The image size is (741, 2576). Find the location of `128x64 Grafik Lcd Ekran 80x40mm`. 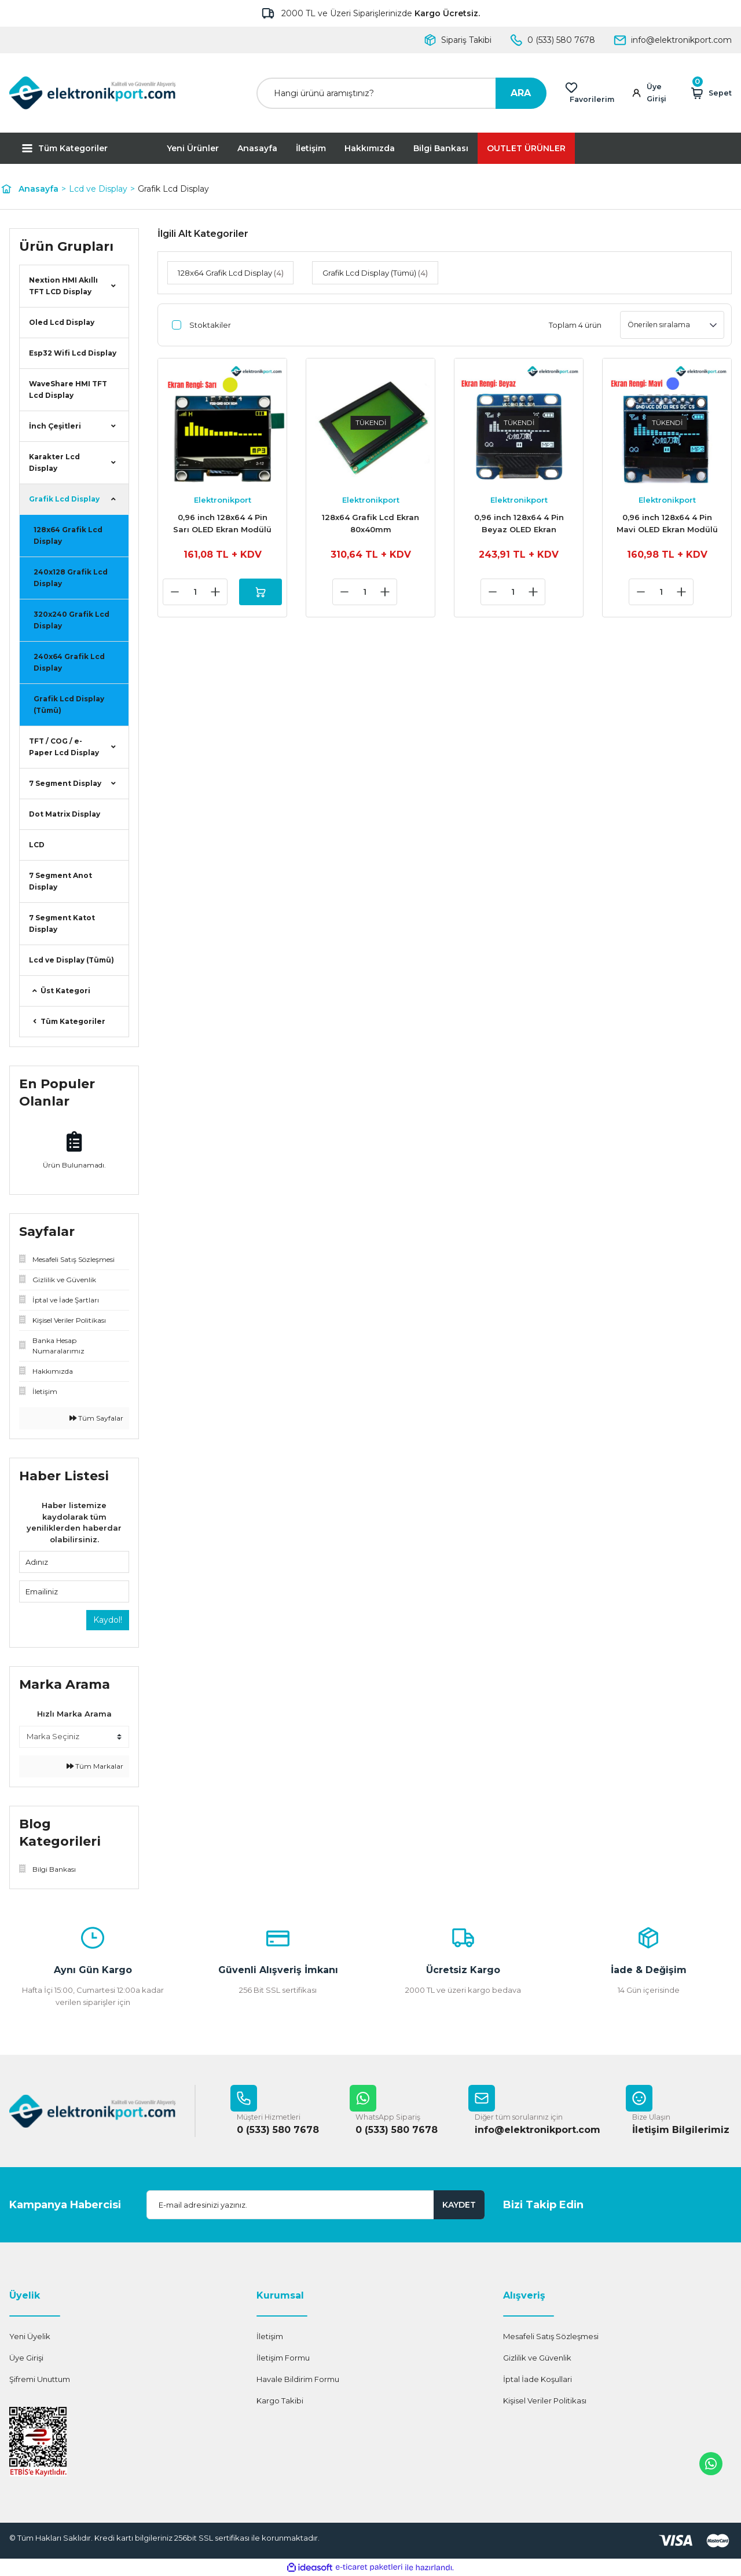

128x64 Grafik Lcd Ekran 80x40mm is located at coordinates (370, 523).